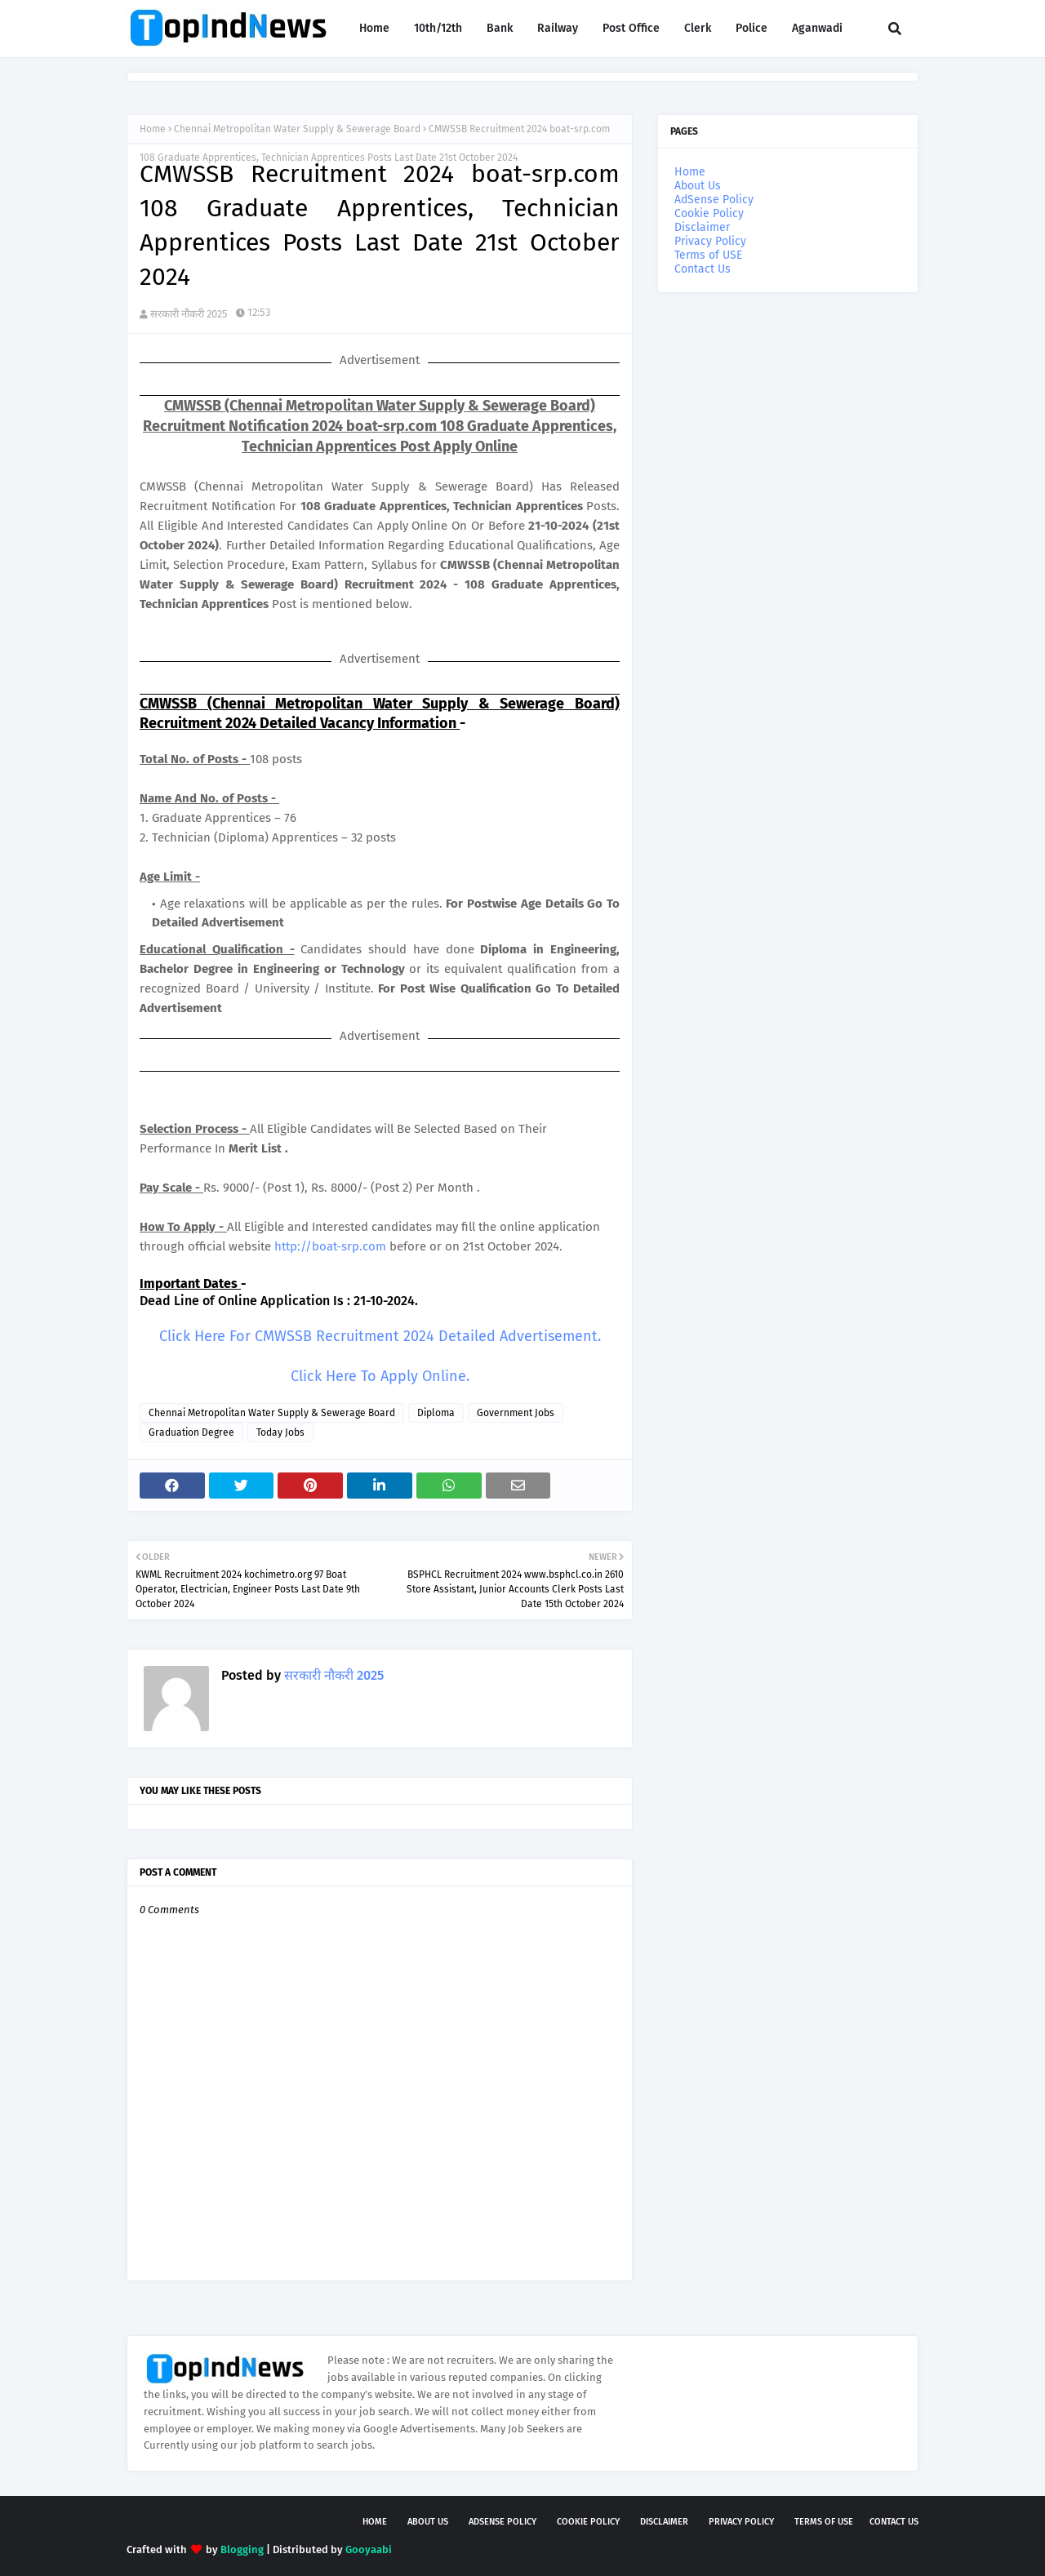 The image size is (1045, 2576). I want to click on Click Here For CMWSSB Recruitment 2024 Detailed Advertisement., so click(380, 1336).